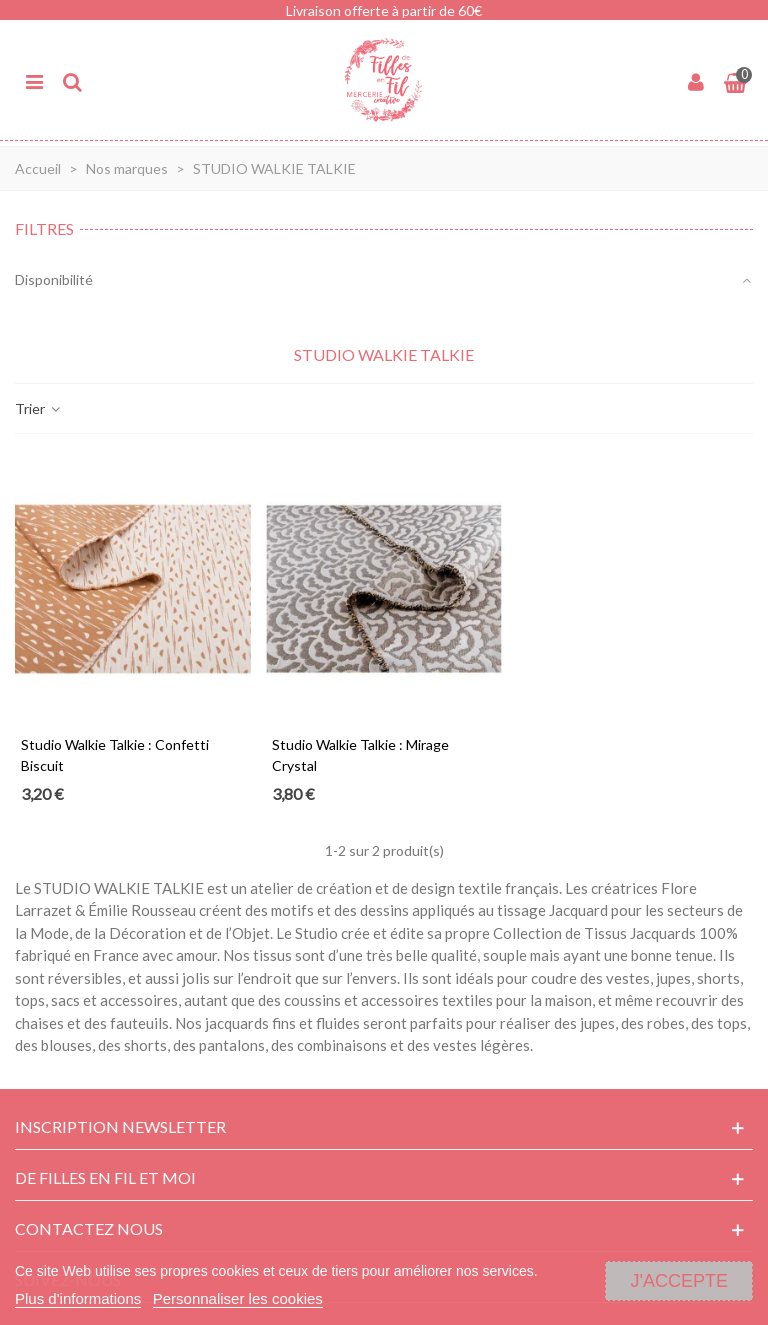 The image size is (768, 1325). What do you see at coordinates (38, 408) in the screenshot?
I see `Trier` at bounding box center [38, 408].